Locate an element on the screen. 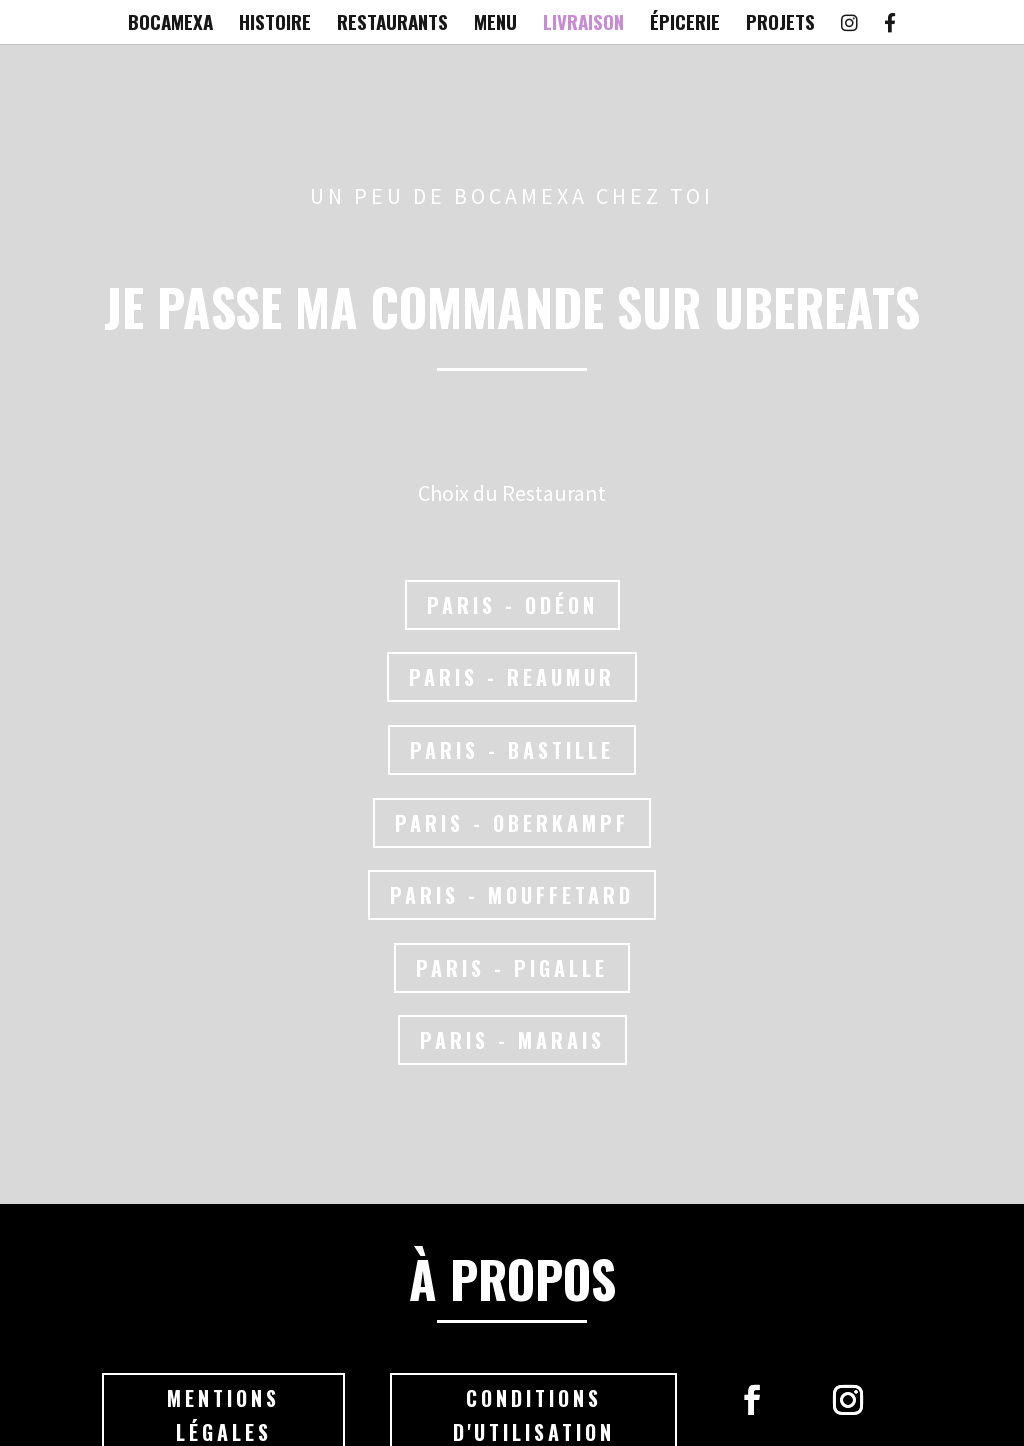  RESTAURANTS is located at coordinates (392, 24).